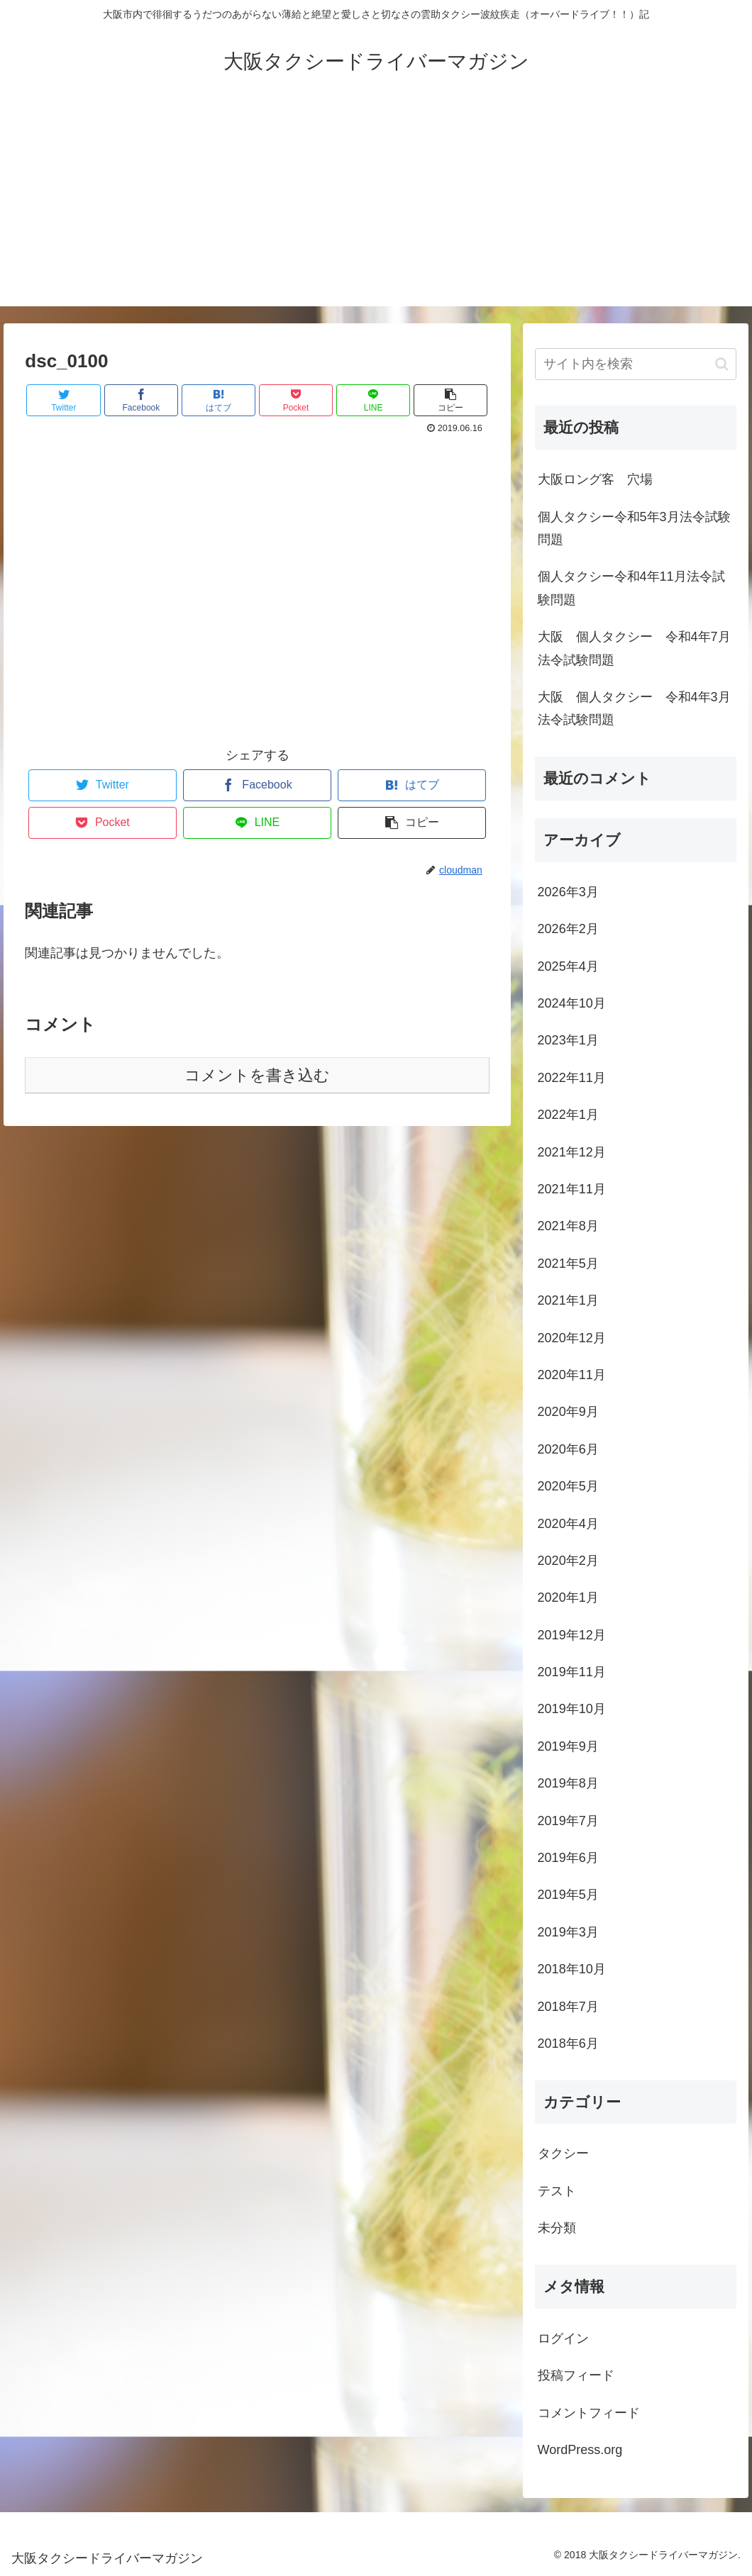 The width and height of the screenshot is (752, 2576). Describe the element at coordinates (257, 1075) in the screenshot. I see `コメントを書き込む` at that location.